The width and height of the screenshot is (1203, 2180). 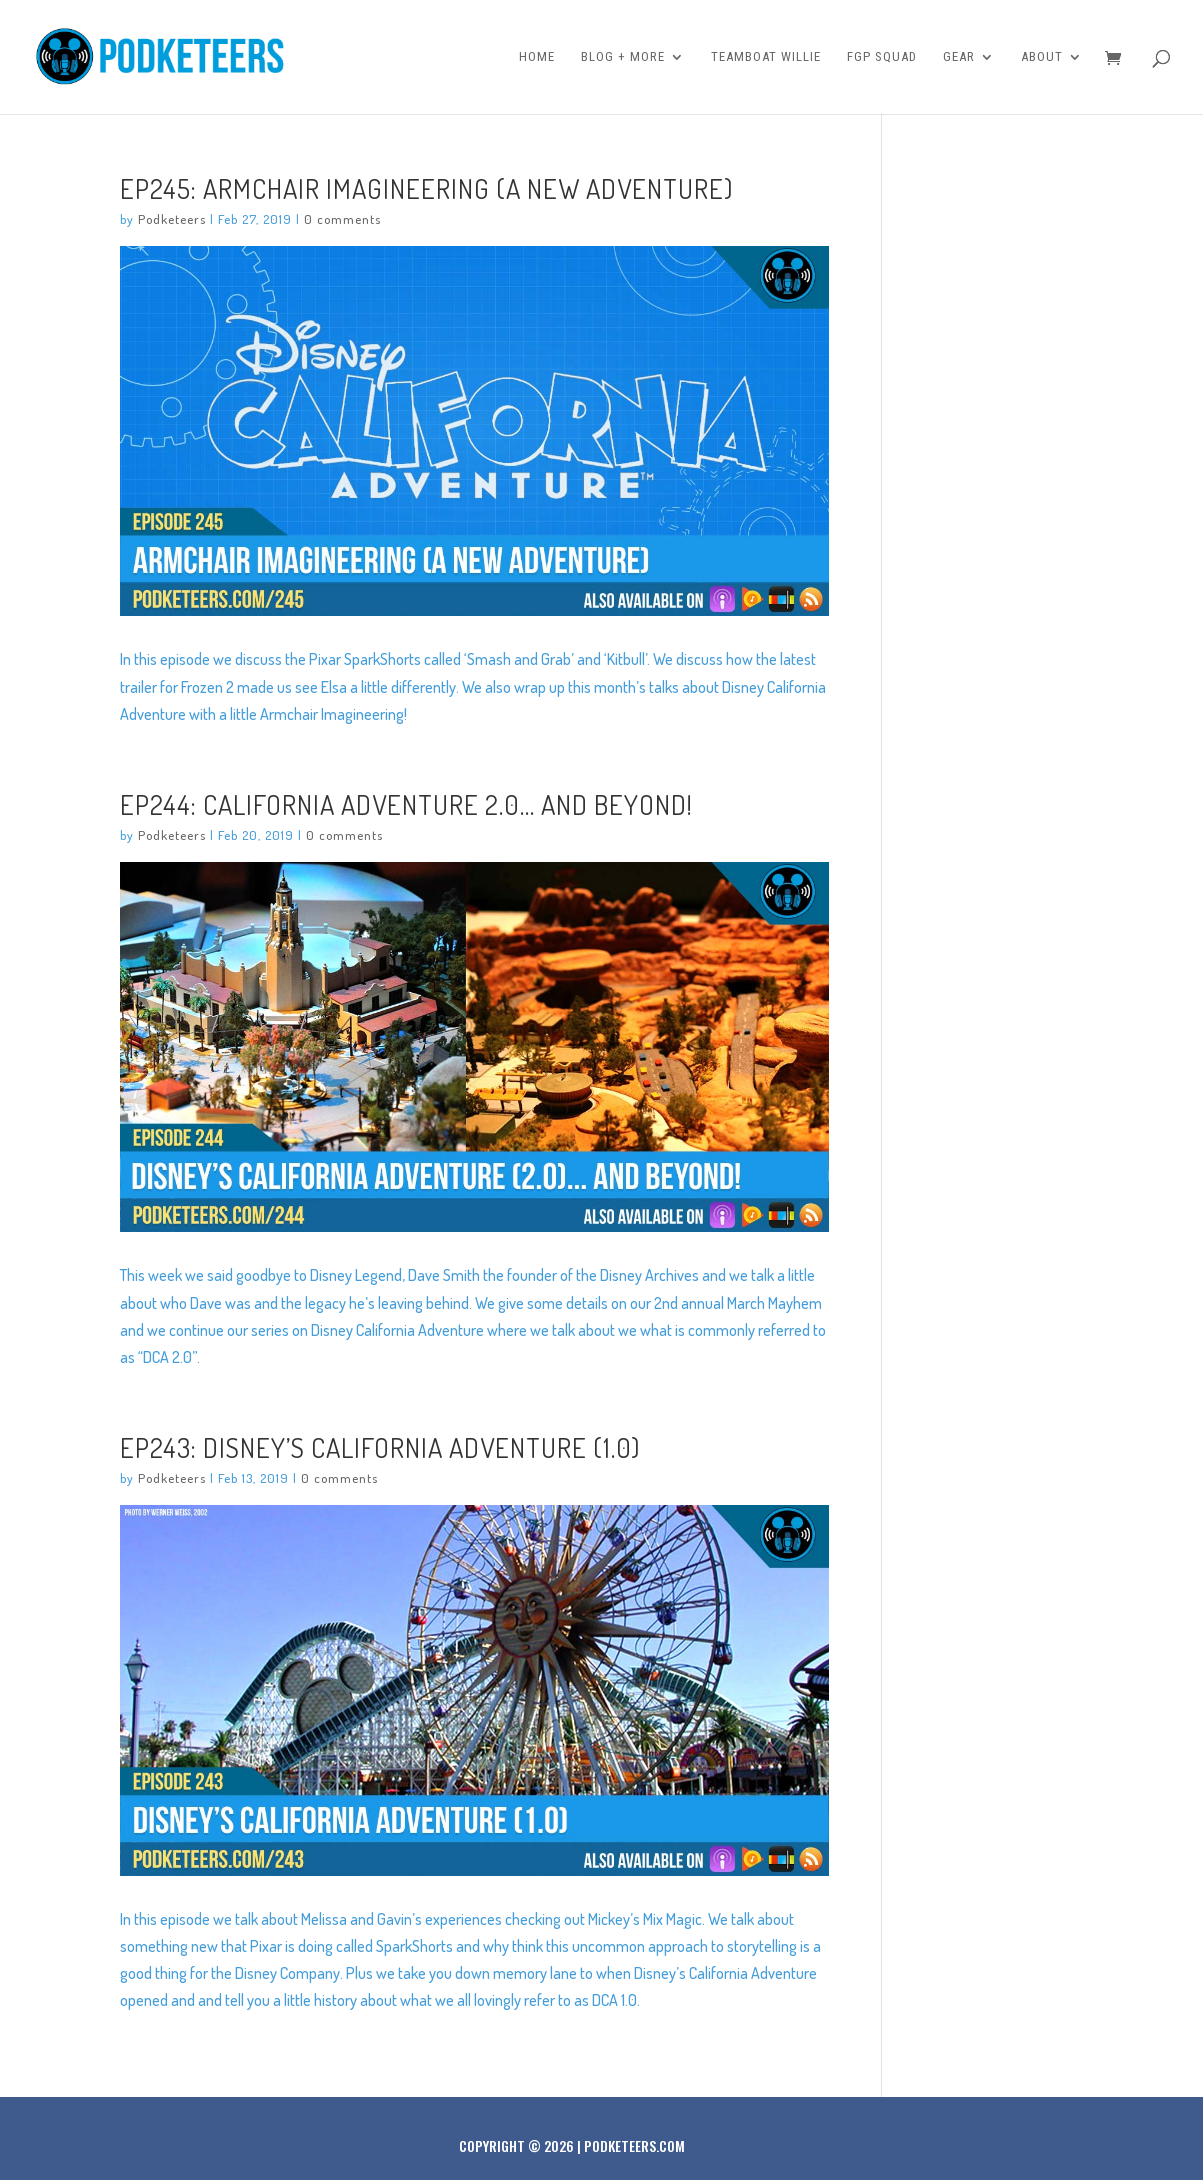 What do you see at coordinates (406, 804) in the screenshot?
I see `Ep244: California Adventure 2.0… And Beyond!` at bounding box center [406, 804].